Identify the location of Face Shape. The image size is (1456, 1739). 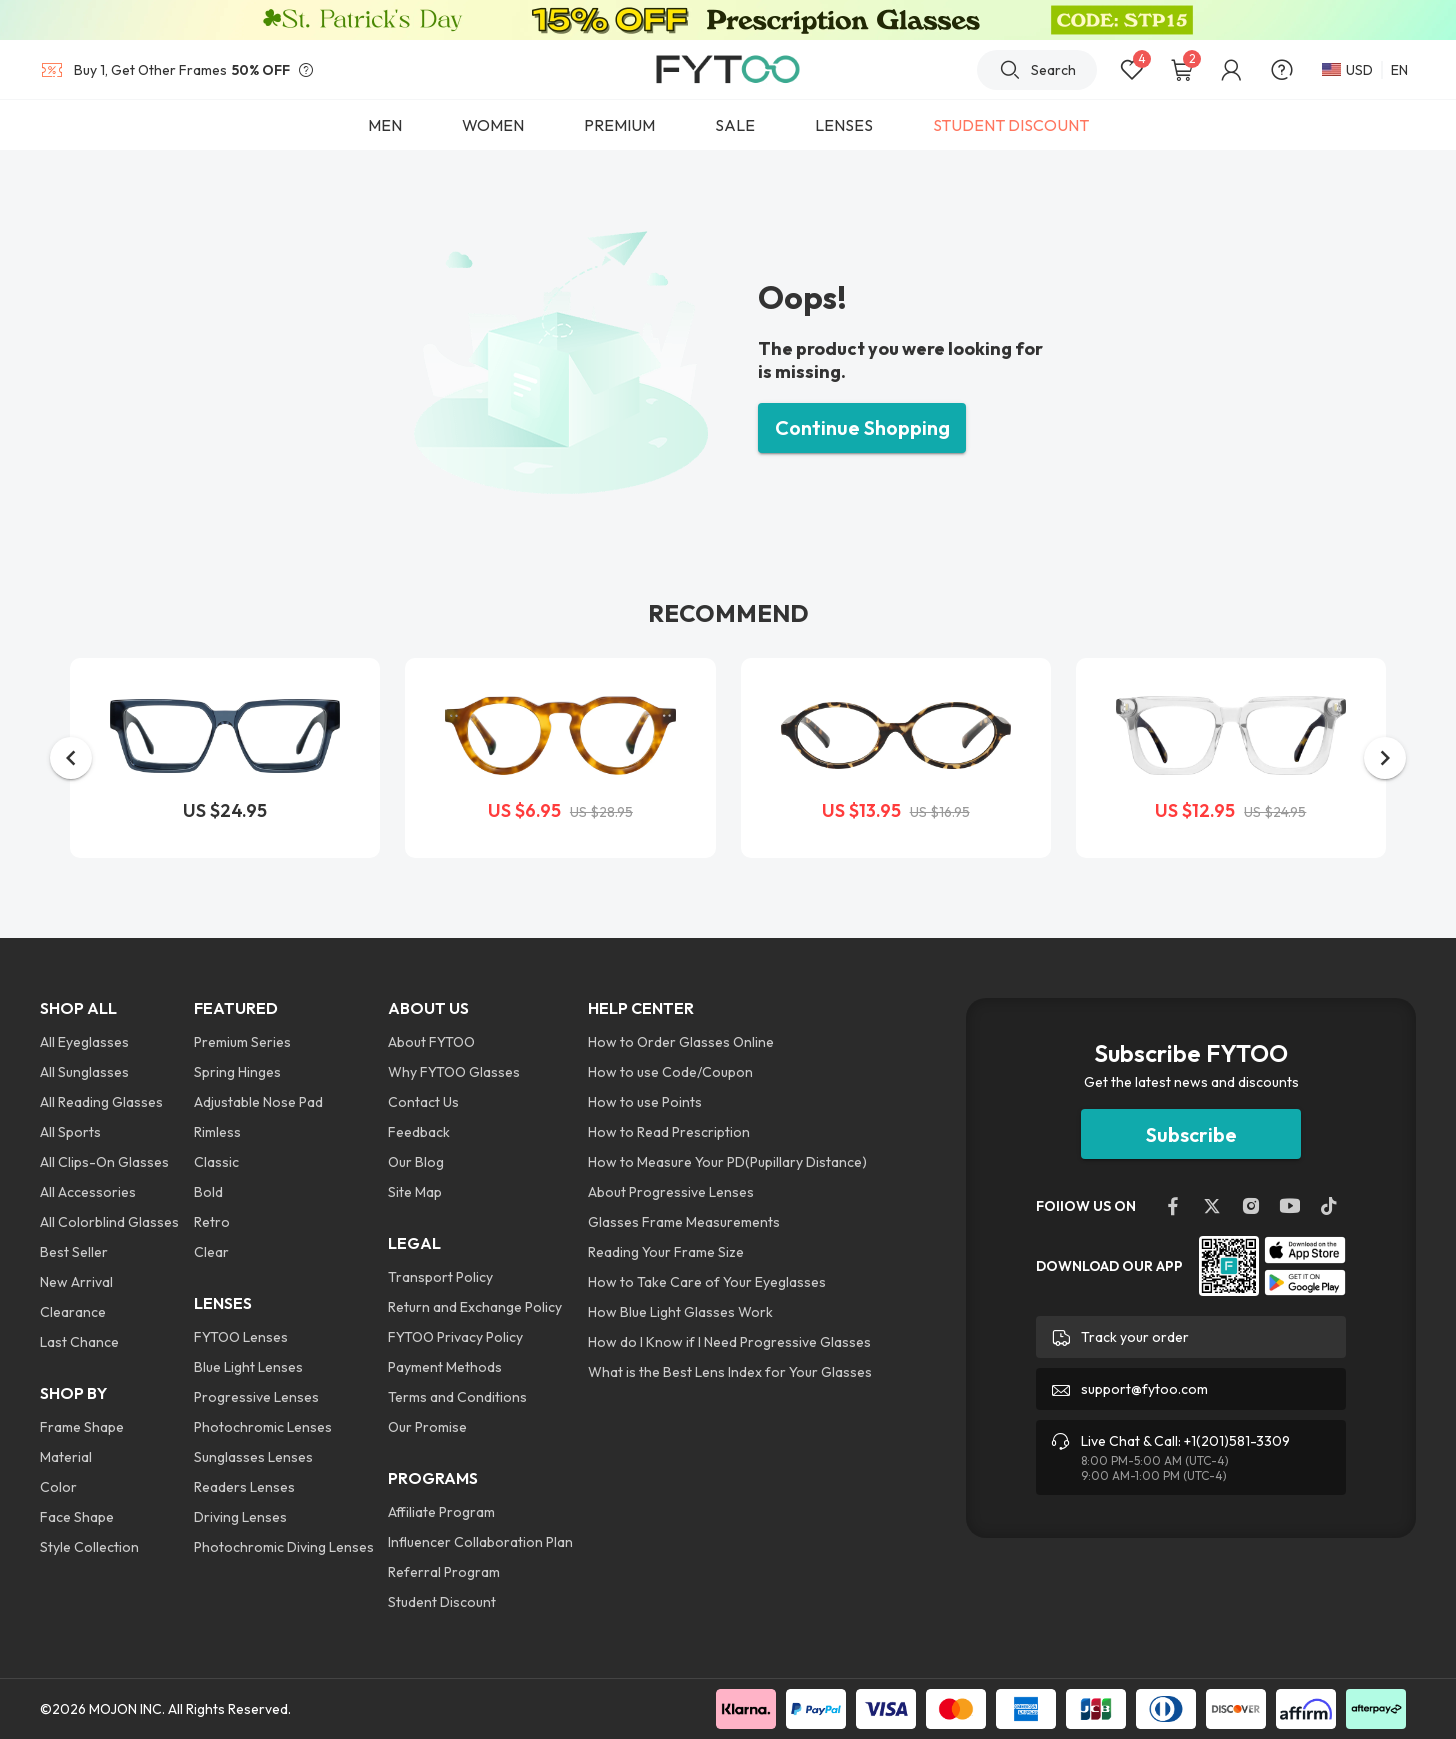
(77, 1517).